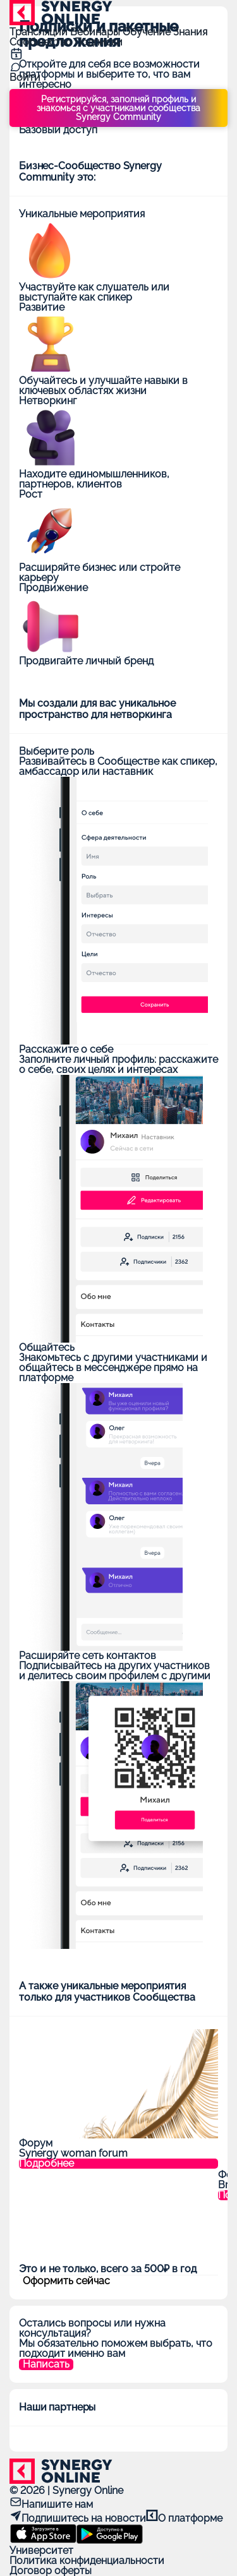  I want to click on Войти, so click(24, 77).